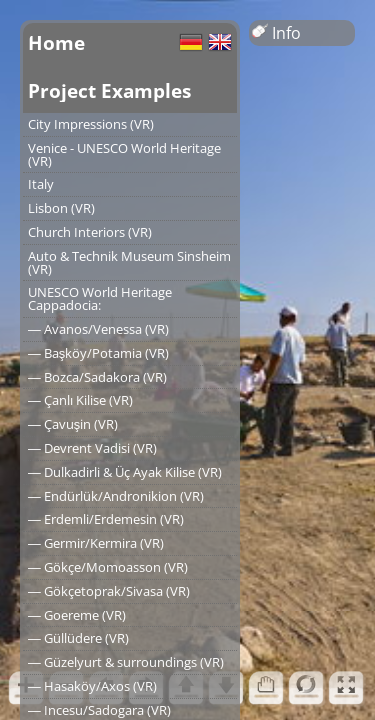  What do you see at coordinates (98, 353) in the screenshot?
I see `― Başköy/Potamia (VR)` at bounding box center [98, 353].